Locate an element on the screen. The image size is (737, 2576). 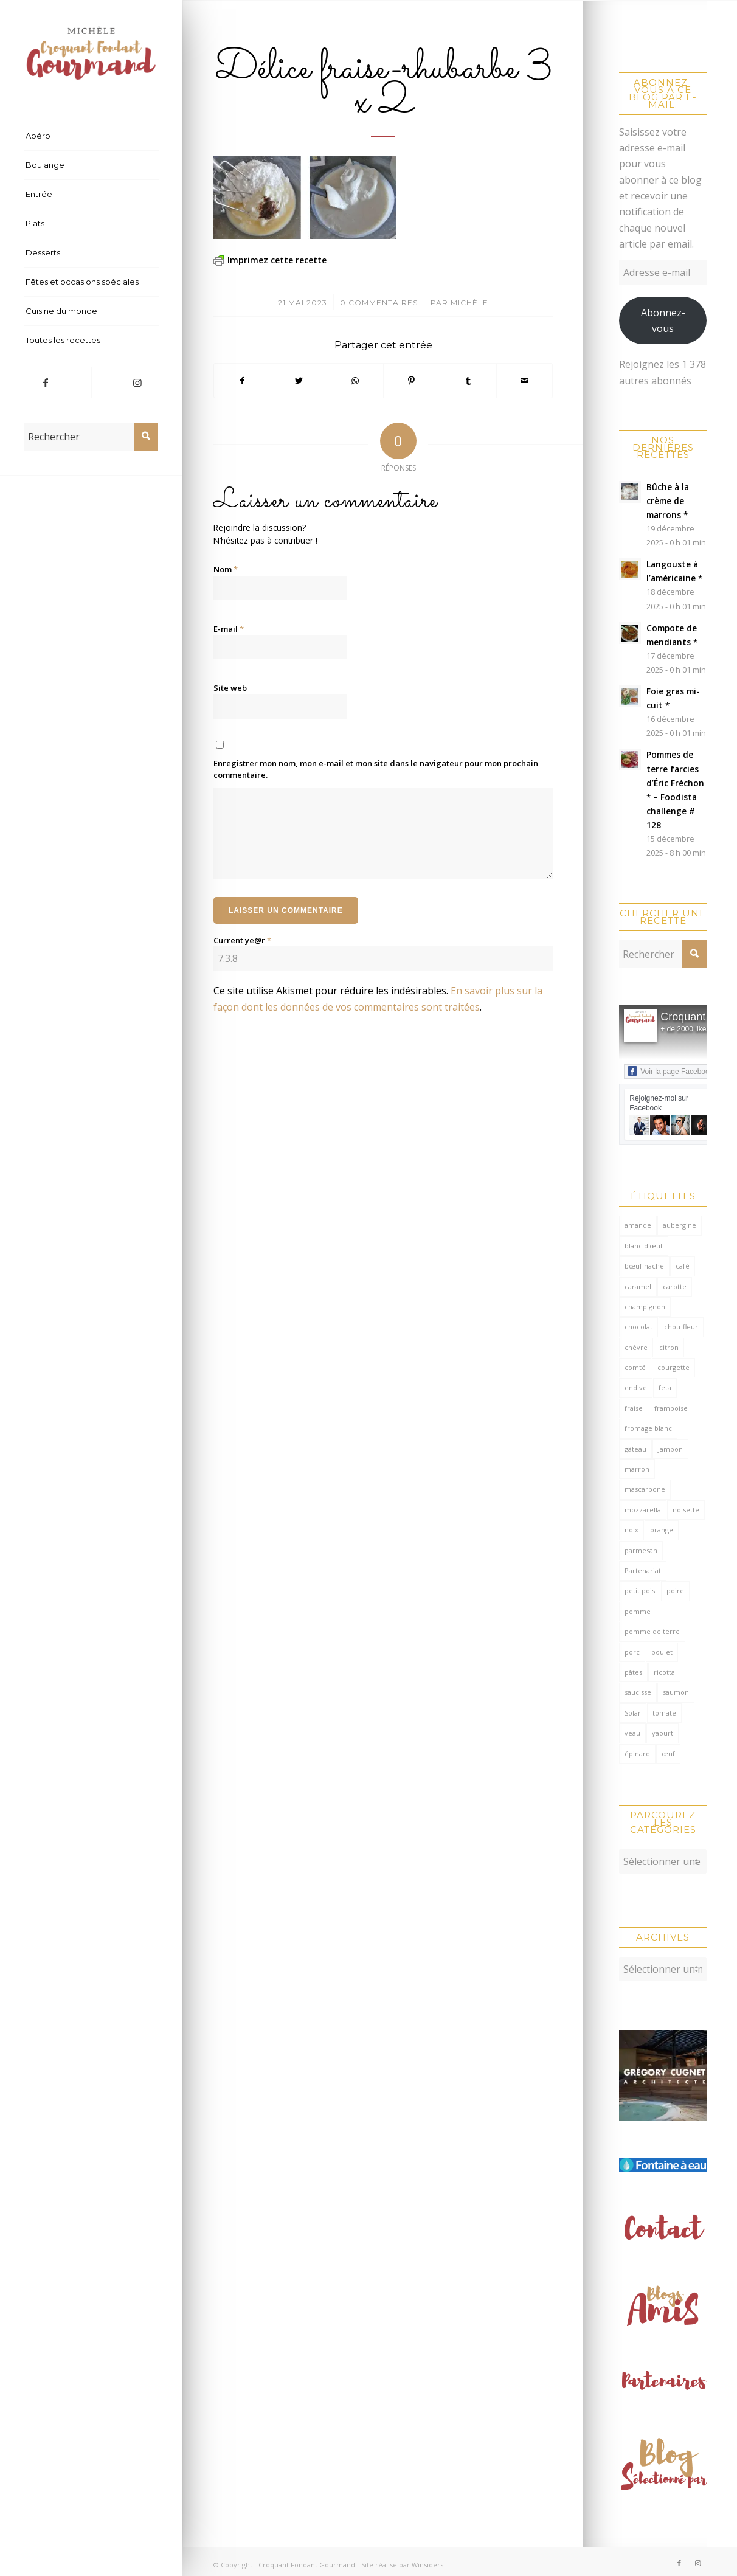
poire [poire (70 éléments)] is located at coordinates (675, 1590).